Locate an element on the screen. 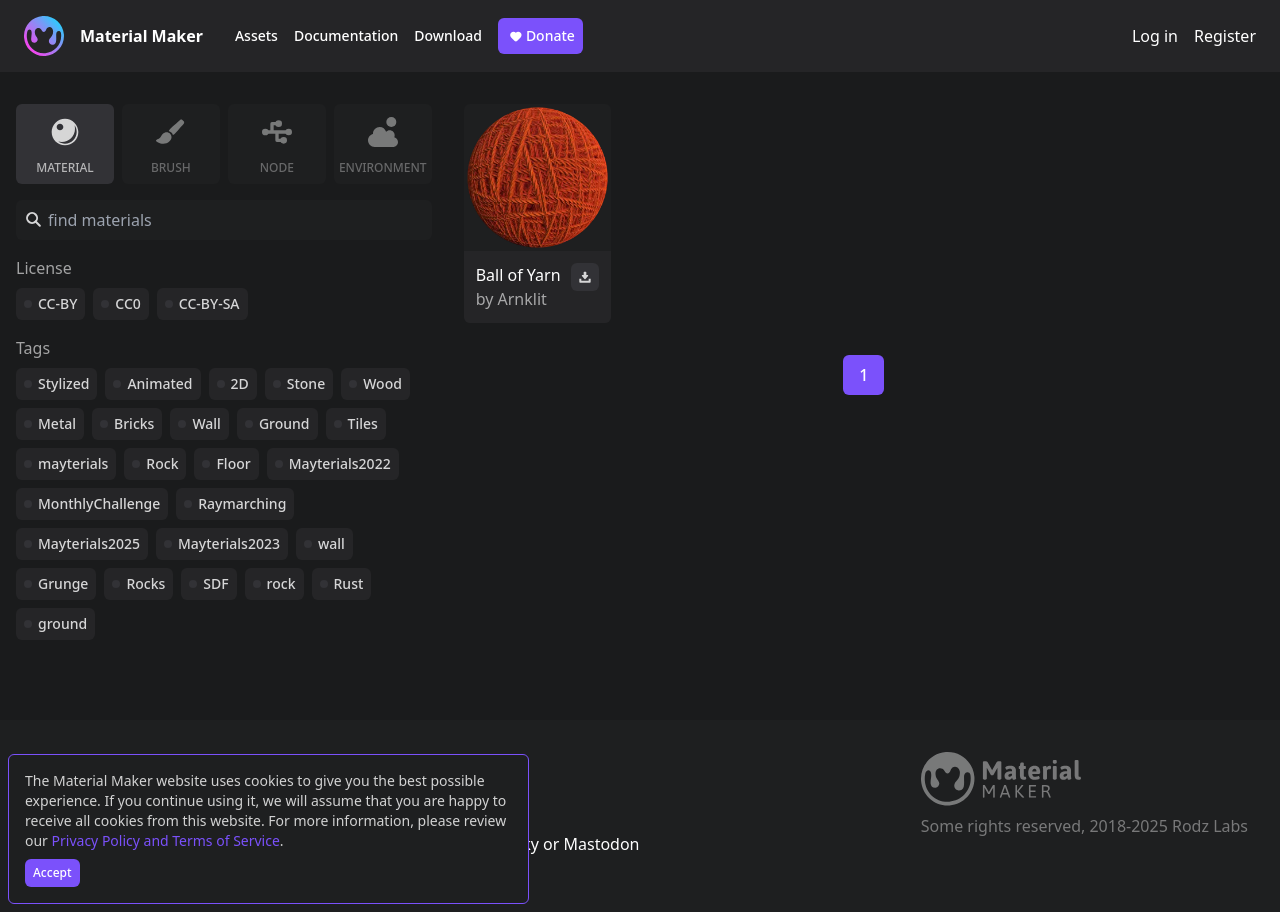  Tiles is located at coordinates (363, 423).